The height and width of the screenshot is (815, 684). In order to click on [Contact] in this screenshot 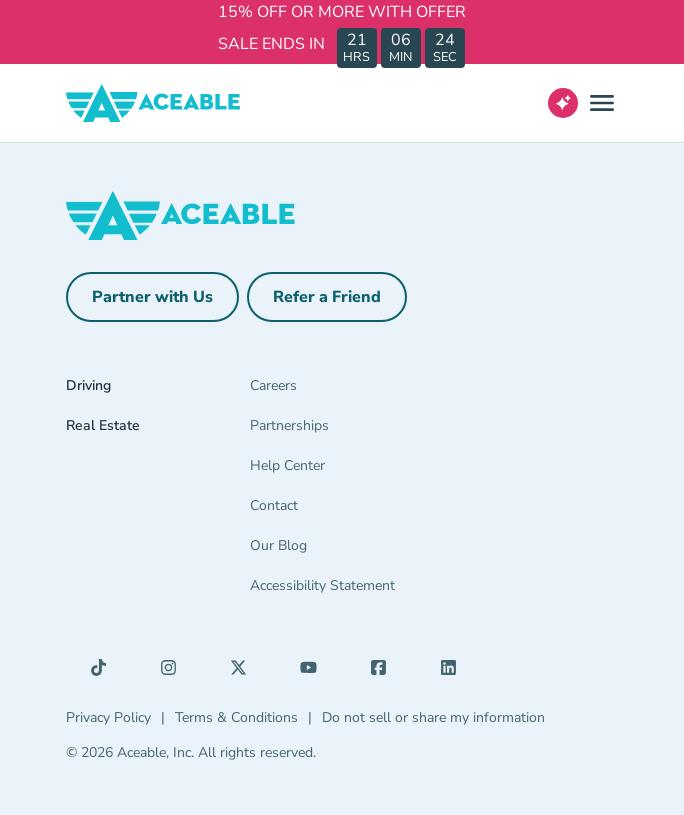, I will do `click(342, 510)`.